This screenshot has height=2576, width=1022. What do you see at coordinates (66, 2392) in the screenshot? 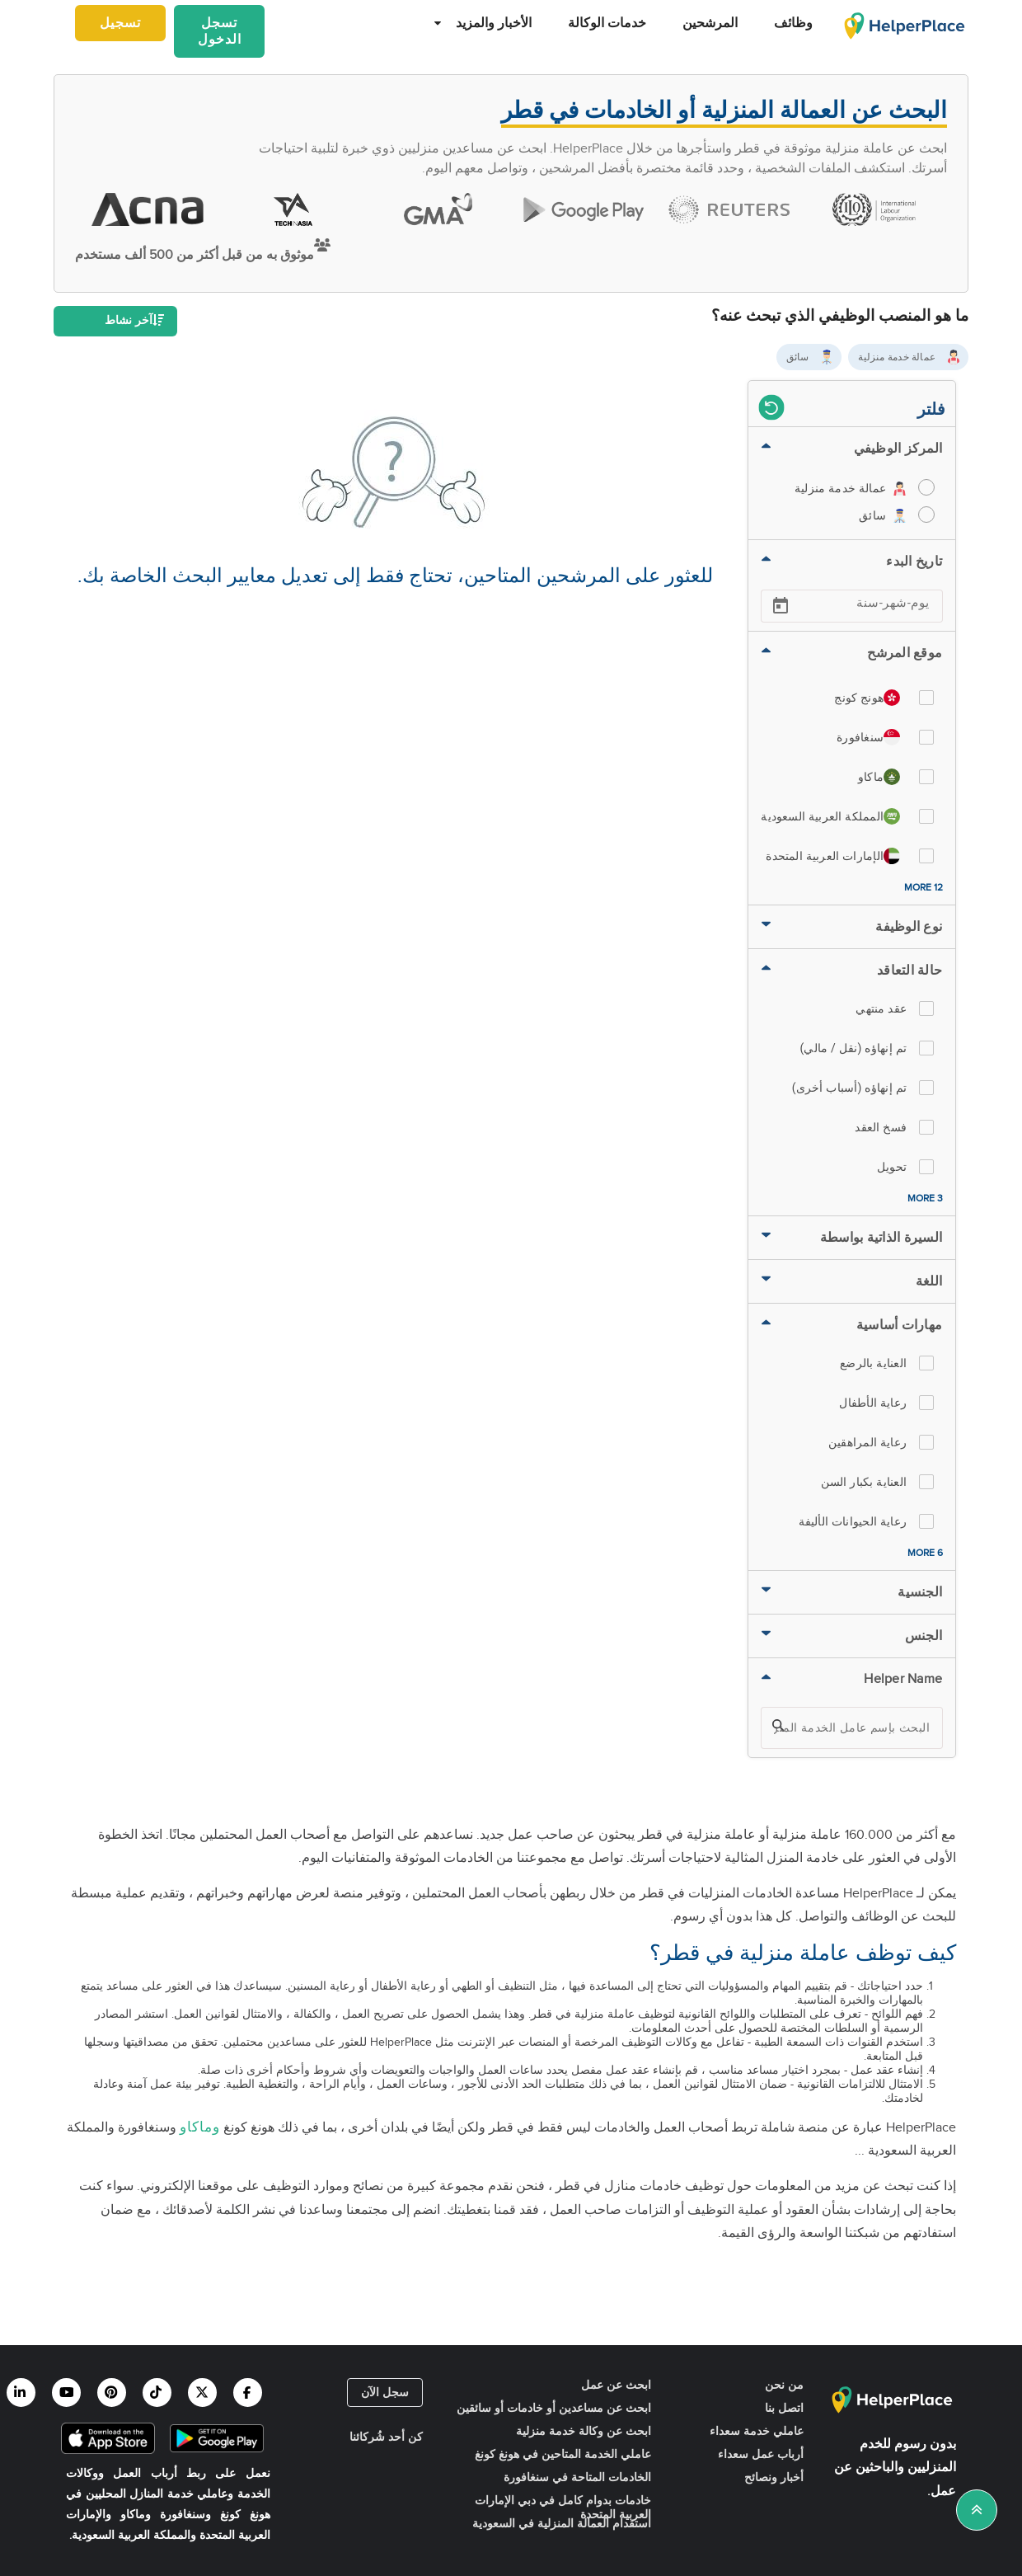
I see `[Helperplace youtube]` at bounding box center [66, 2392].